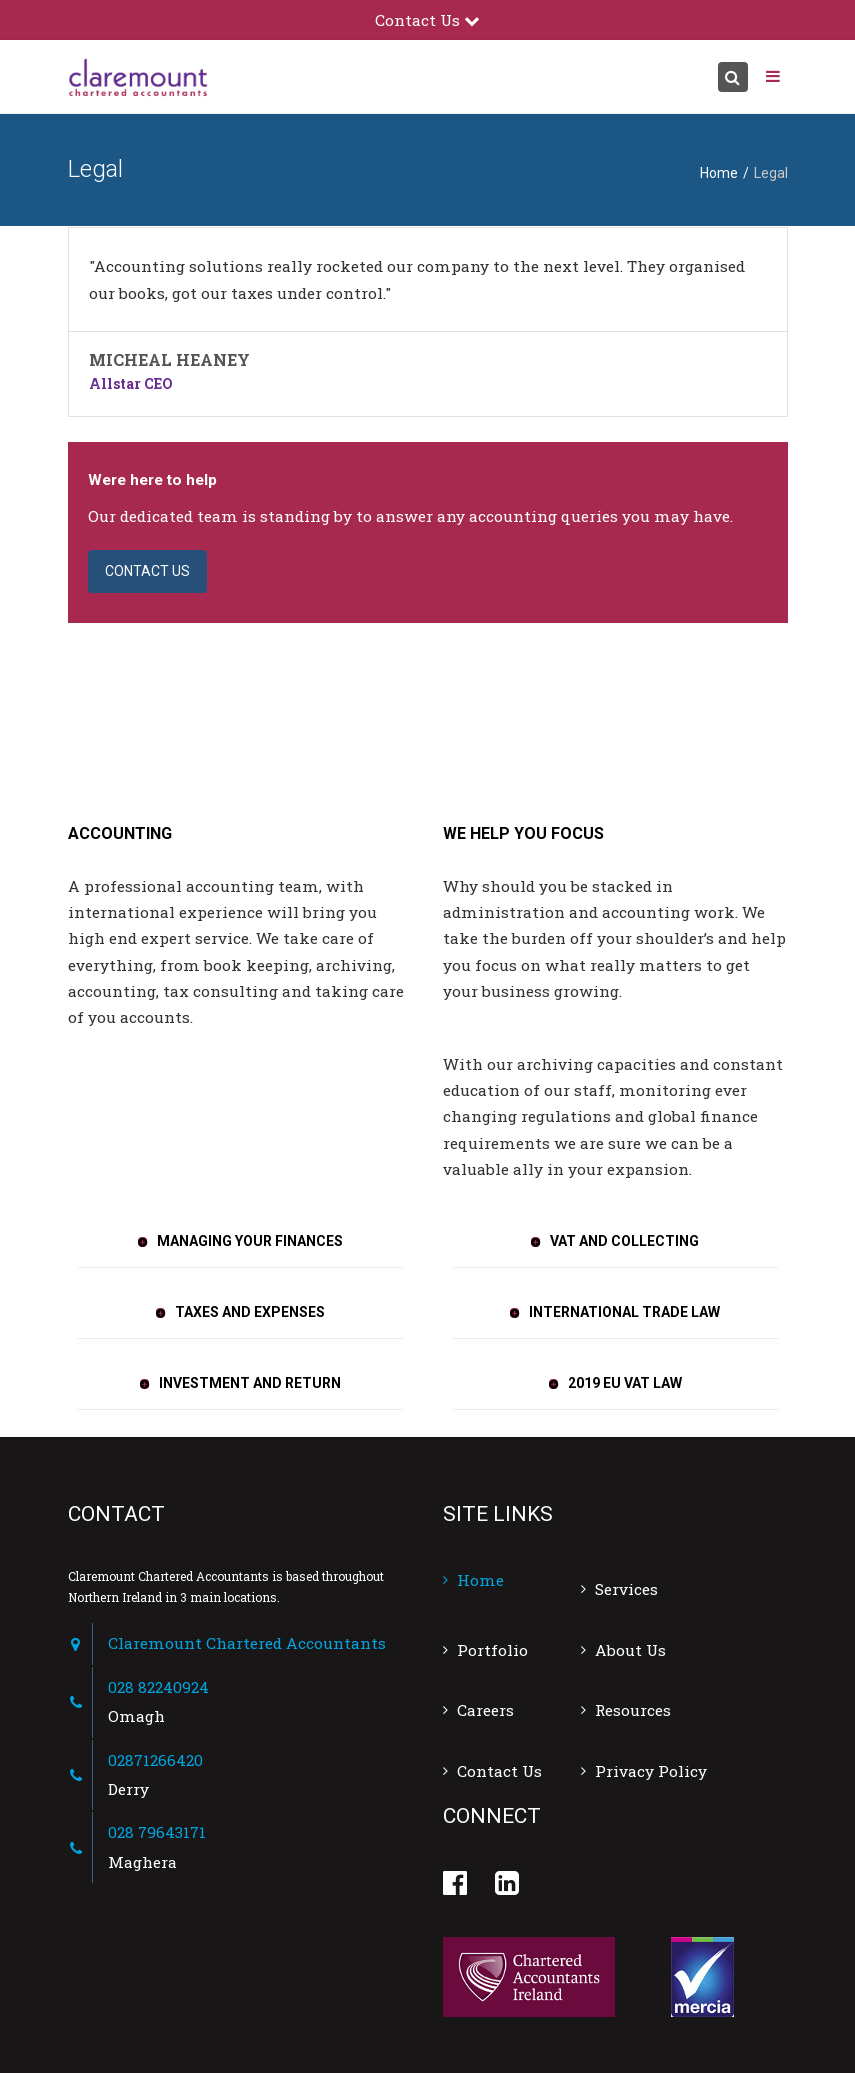 Image resolution: width=855 pixels, height=2073 pixels. Describe the element at coordinates (250, 1241) in the screenshot. I see `MANAGING YOUR FINANCES` at that location.